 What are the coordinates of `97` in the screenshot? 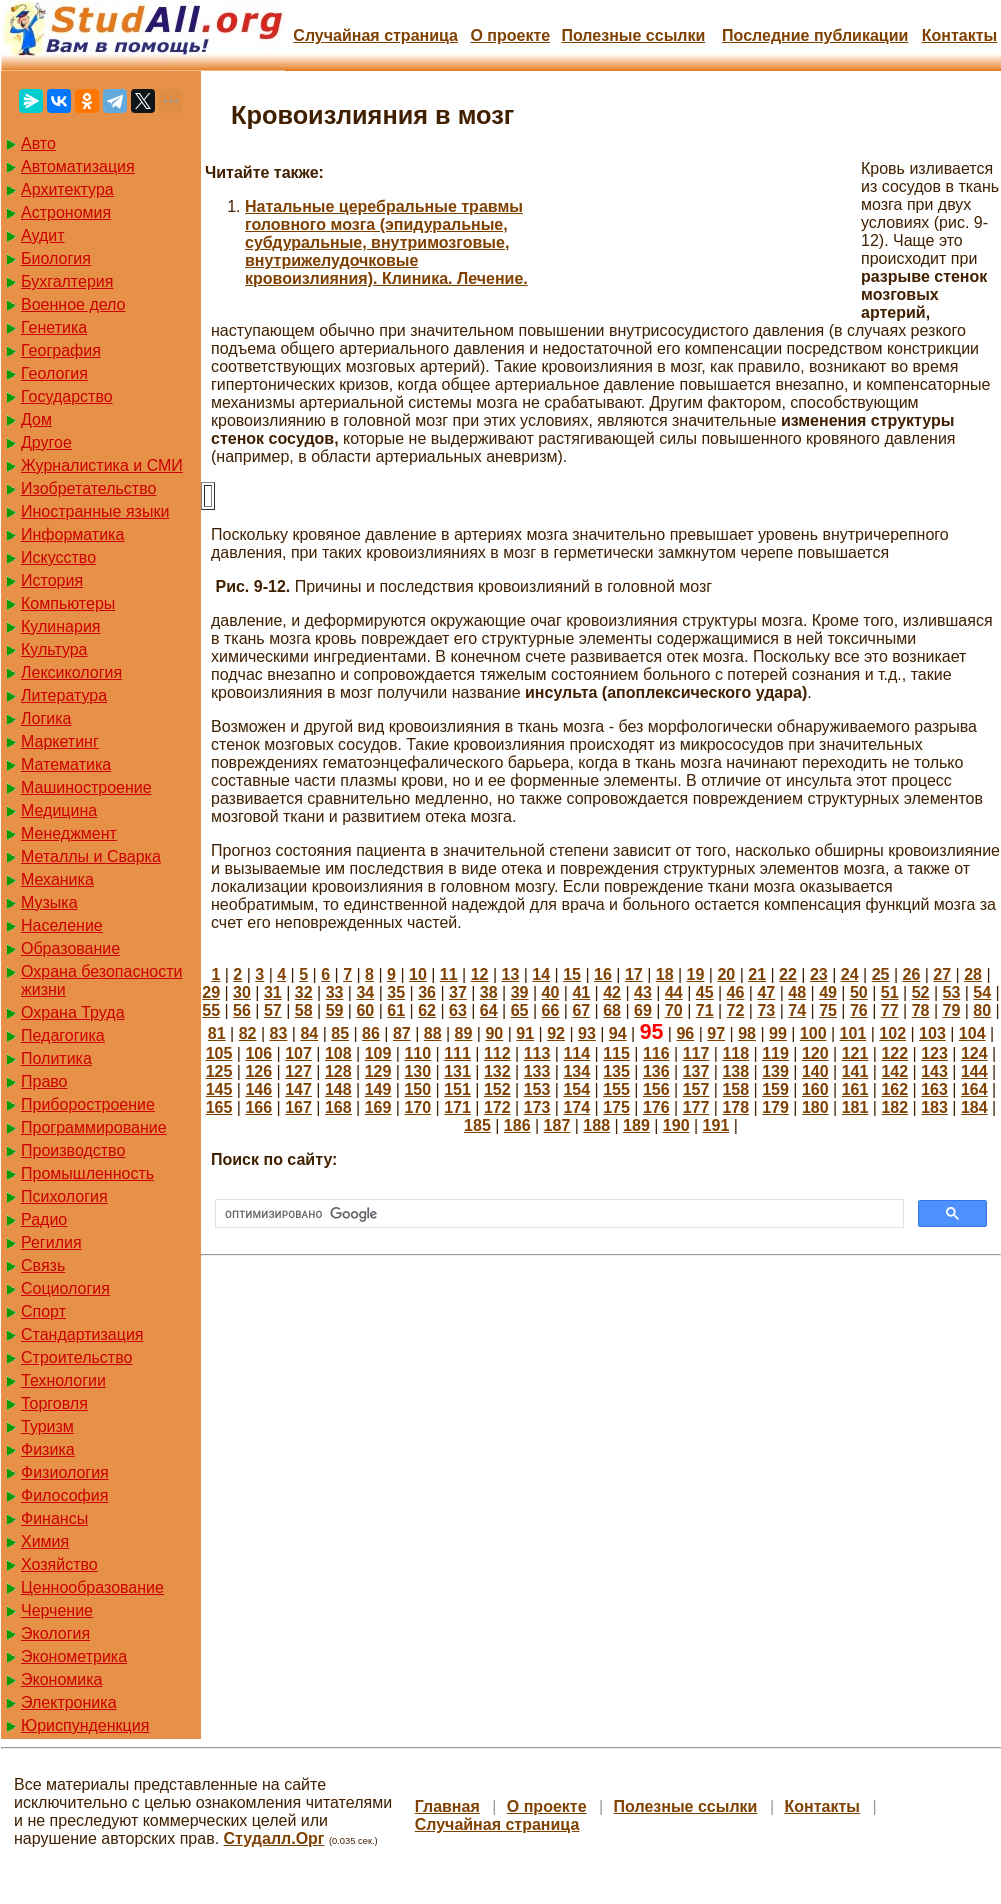 It's located at (716, 1033).